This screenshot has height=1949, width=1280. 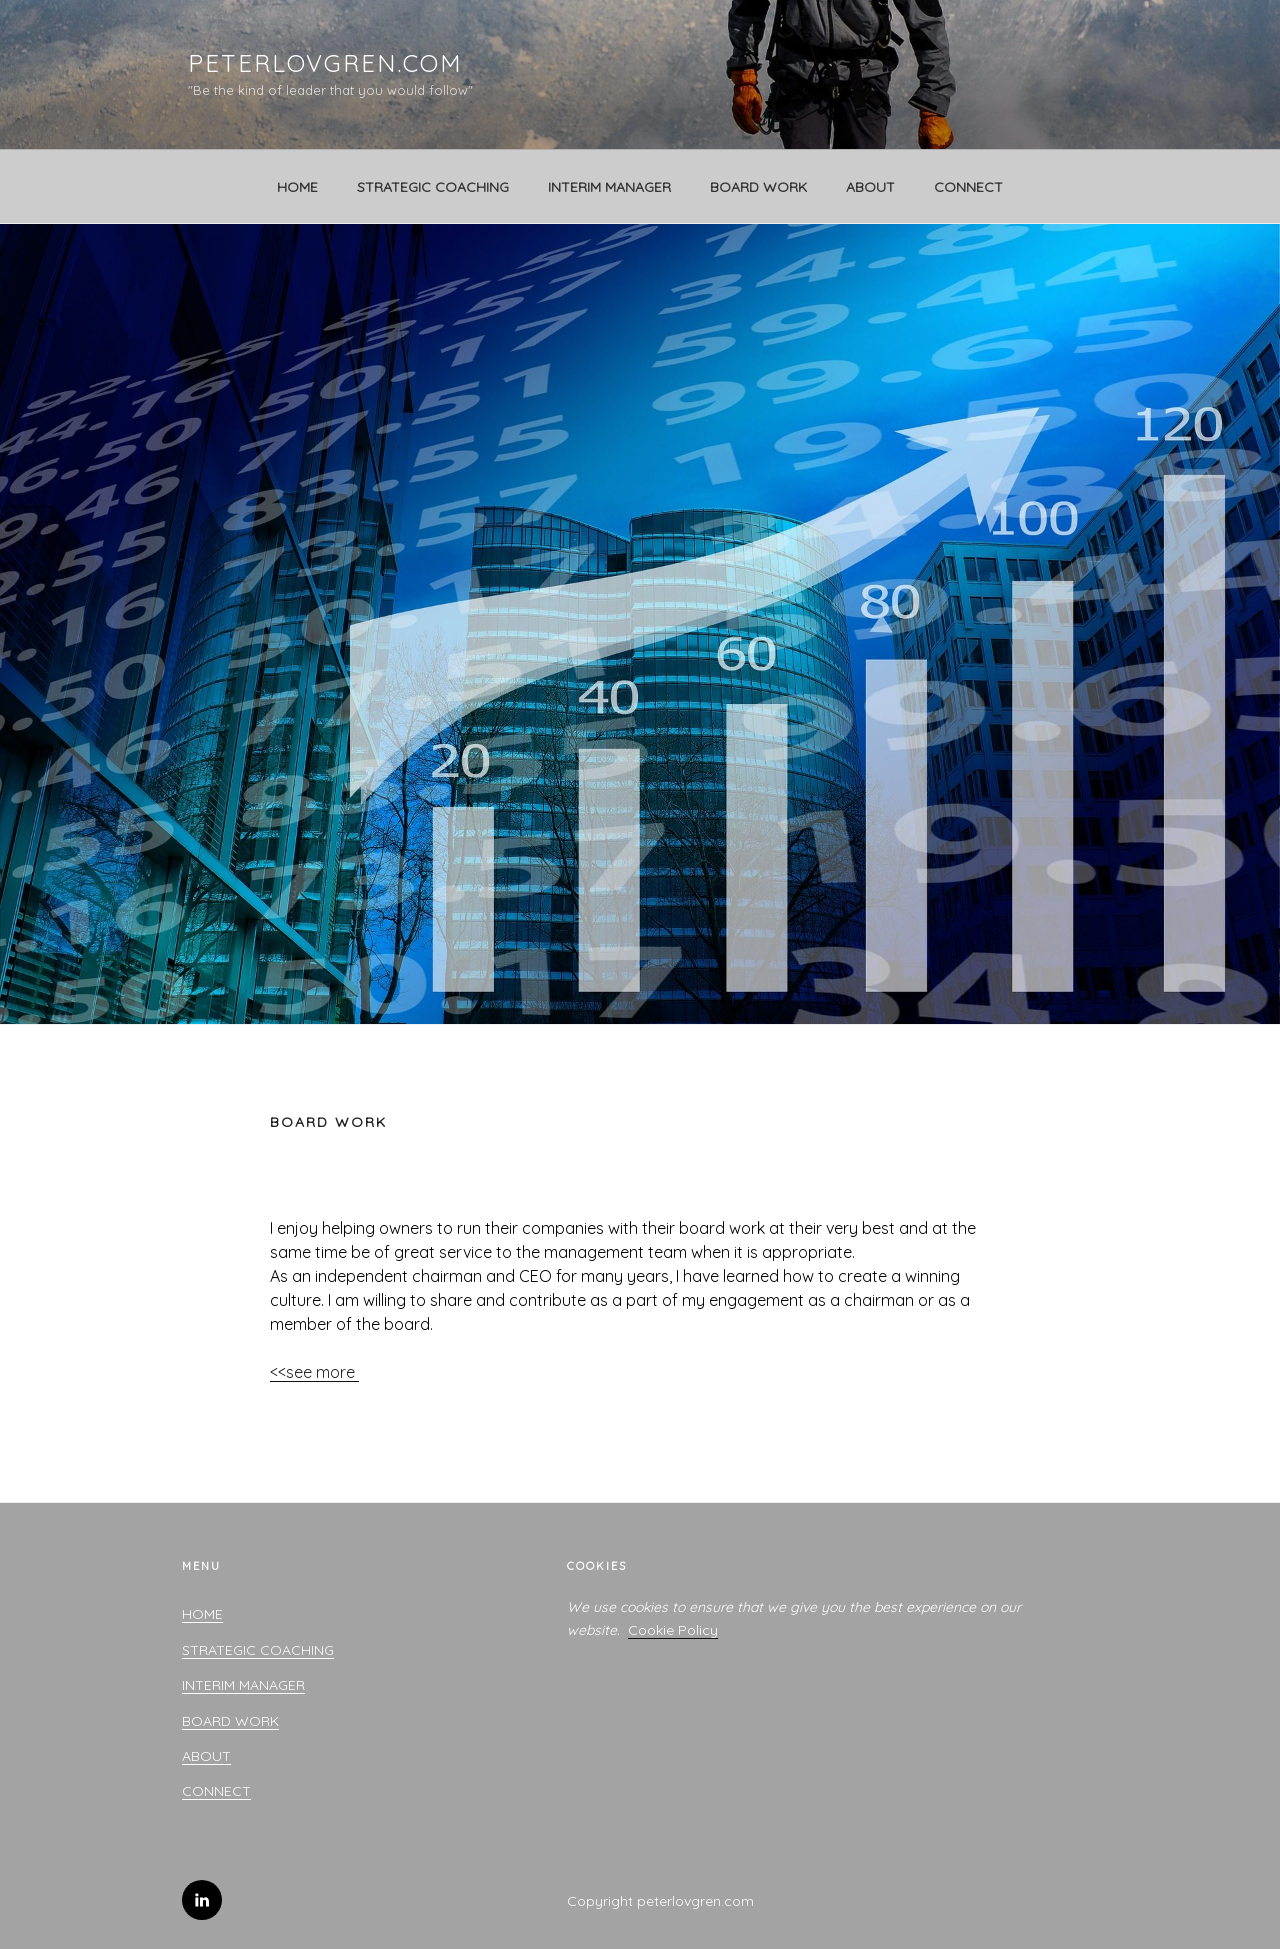 I want to click on STRATEGIC COACHING, so click(x=433, y=187).